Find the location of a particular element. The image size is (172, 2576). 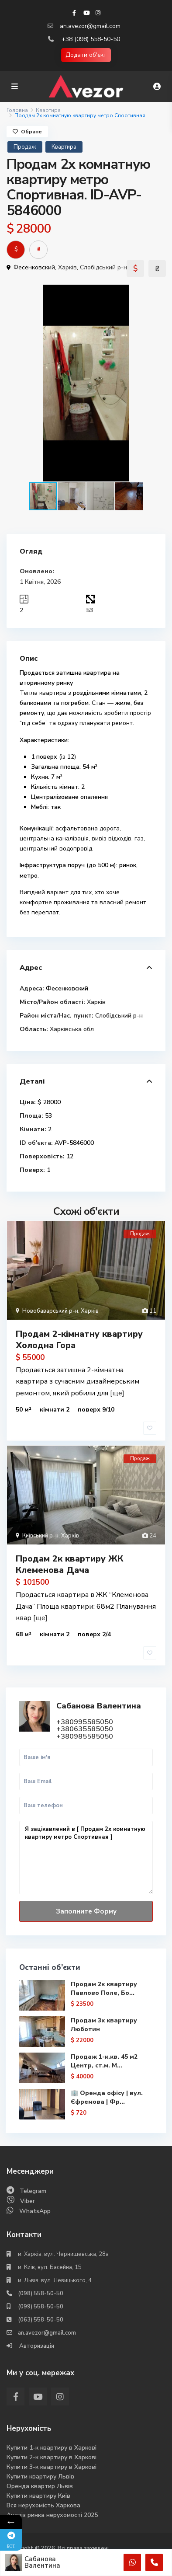

Купити 3-к квартиру в Харкові is located at coordinates (51, 2467).